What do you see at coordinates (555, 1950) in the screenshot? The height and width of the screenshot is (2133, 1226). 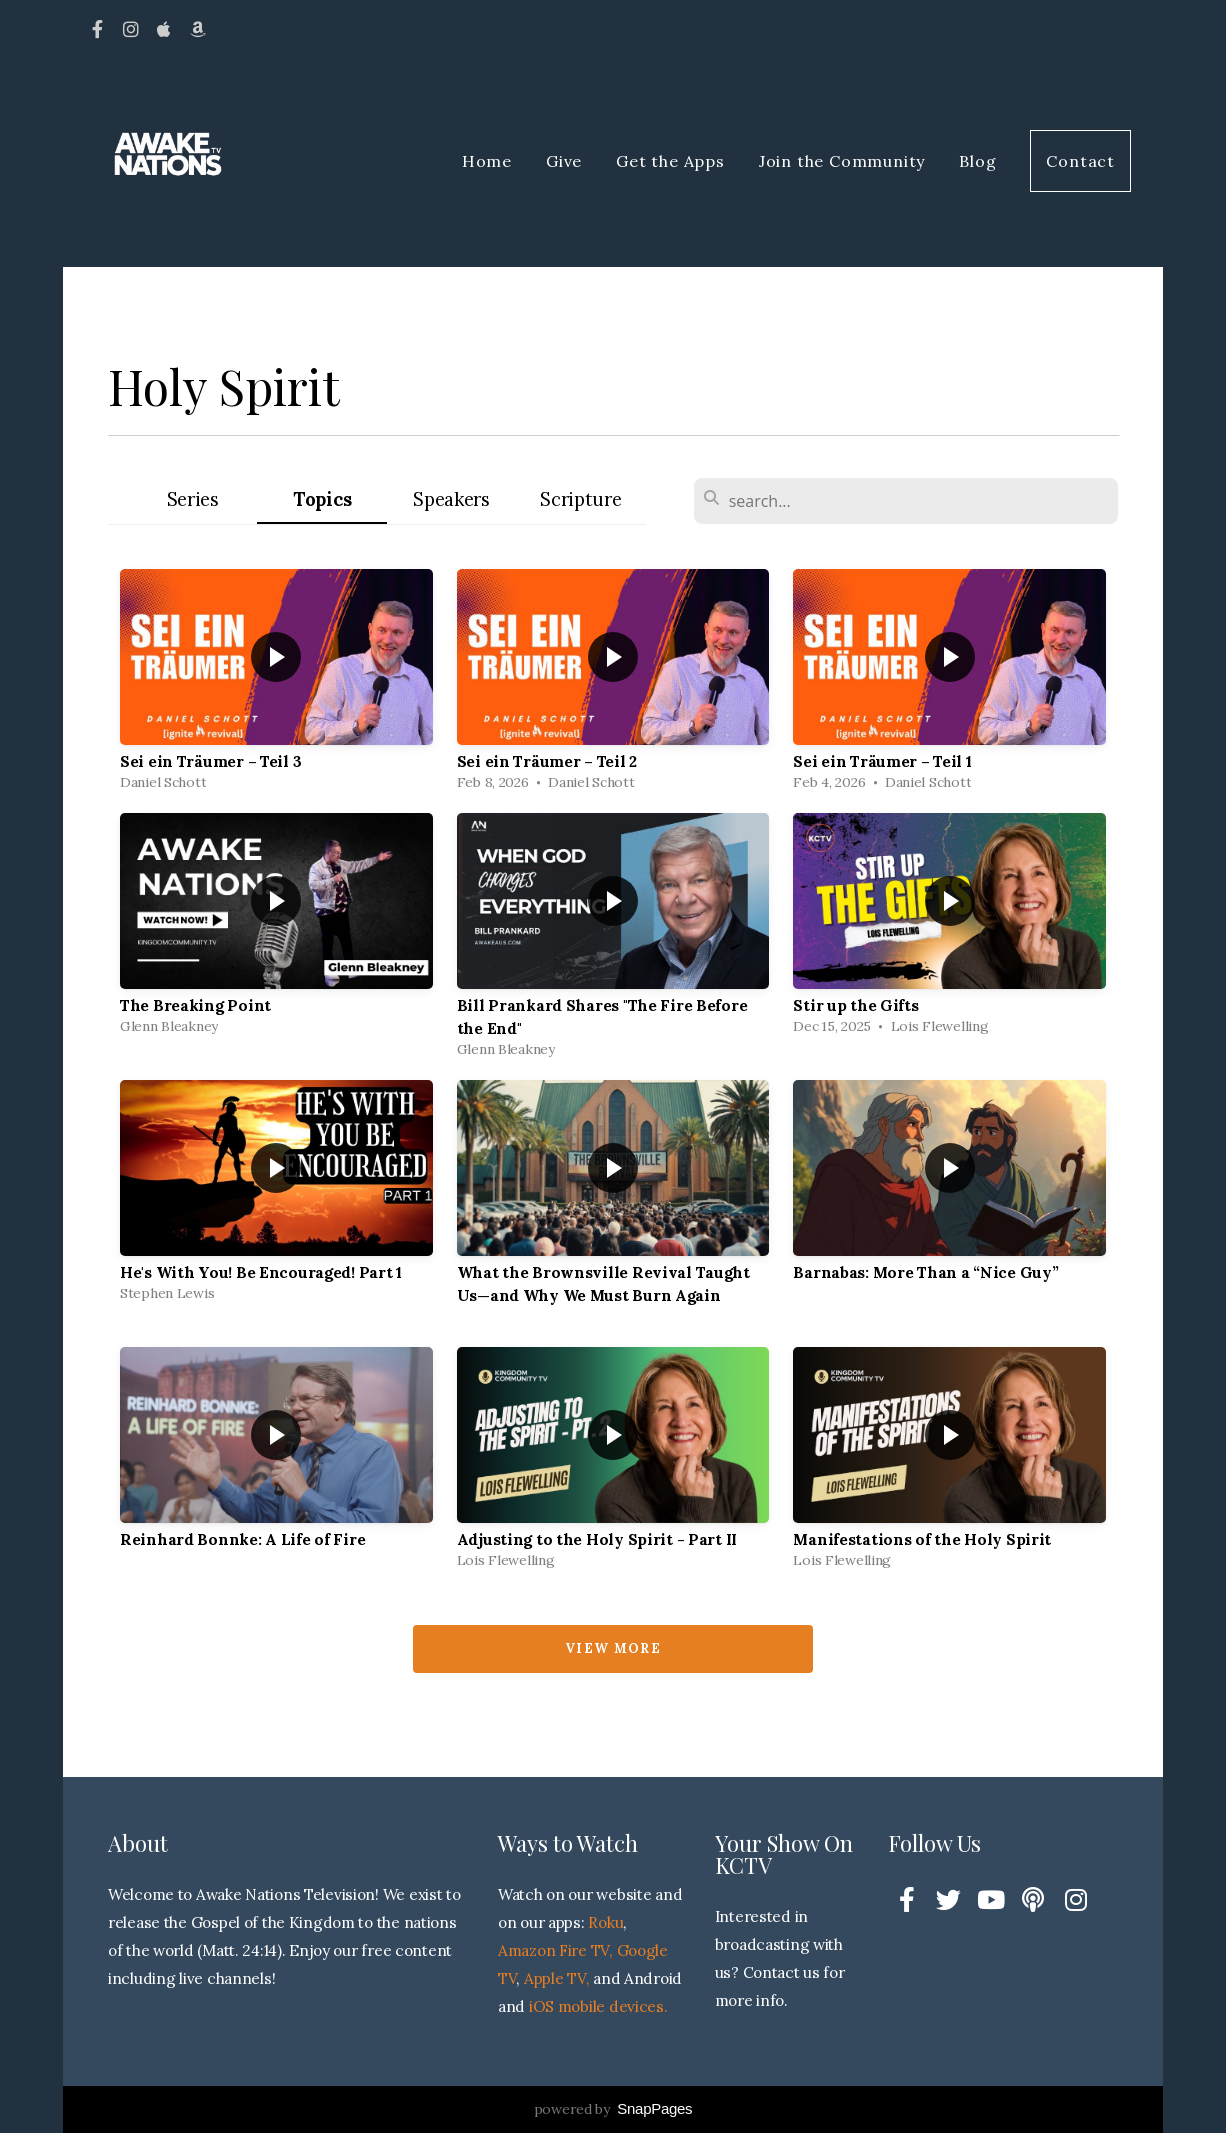 I see `Amazon Fire TV,` at bounding box center [555, 1950].